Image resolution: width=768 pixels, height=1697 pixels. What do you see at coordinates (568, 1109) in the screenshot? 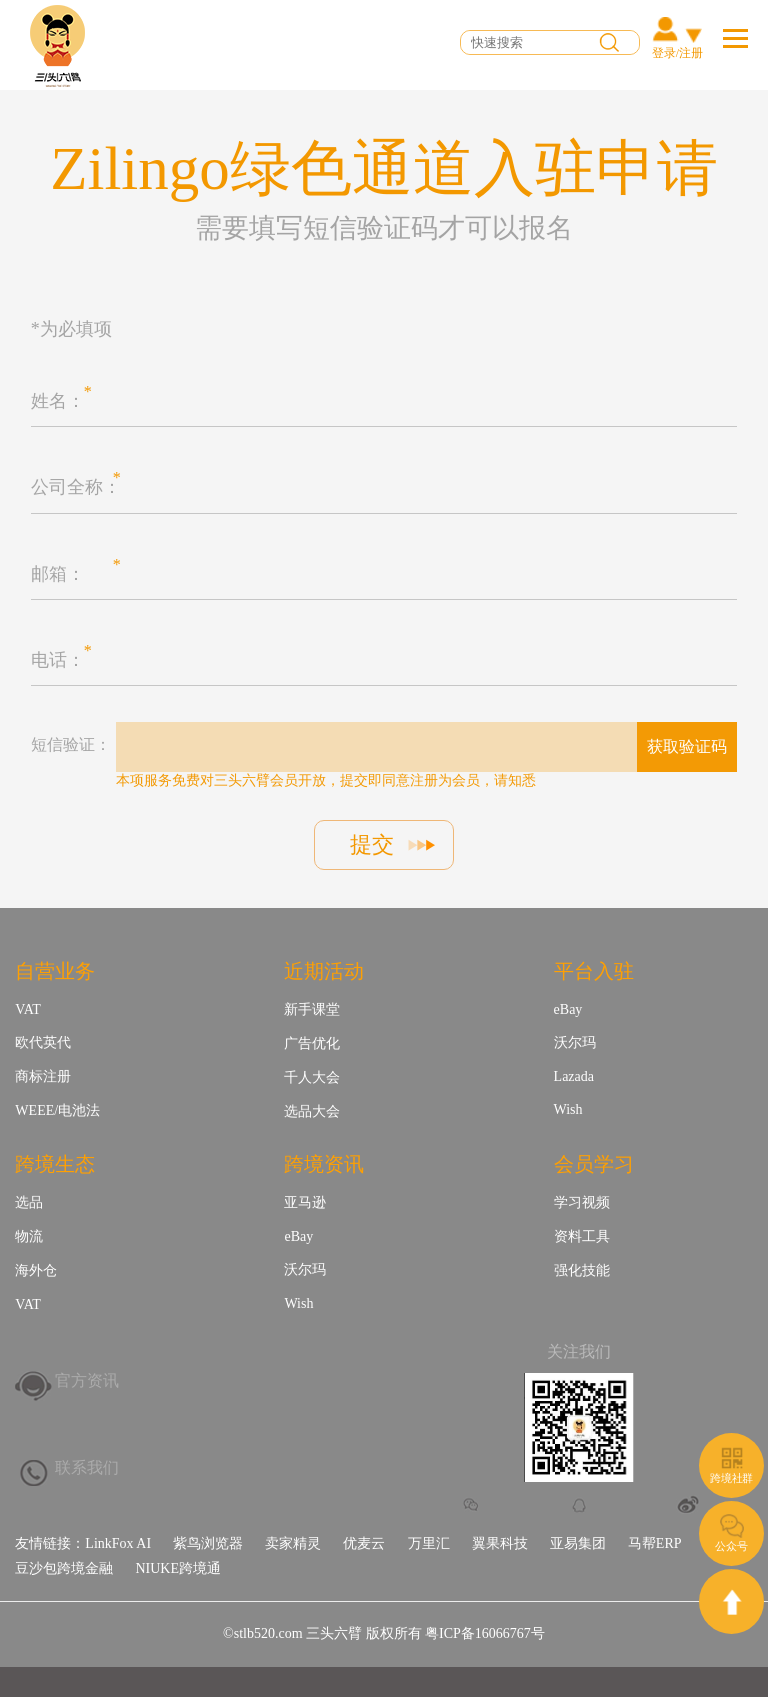
I see `Wish` at bounding box center [568, 1109].